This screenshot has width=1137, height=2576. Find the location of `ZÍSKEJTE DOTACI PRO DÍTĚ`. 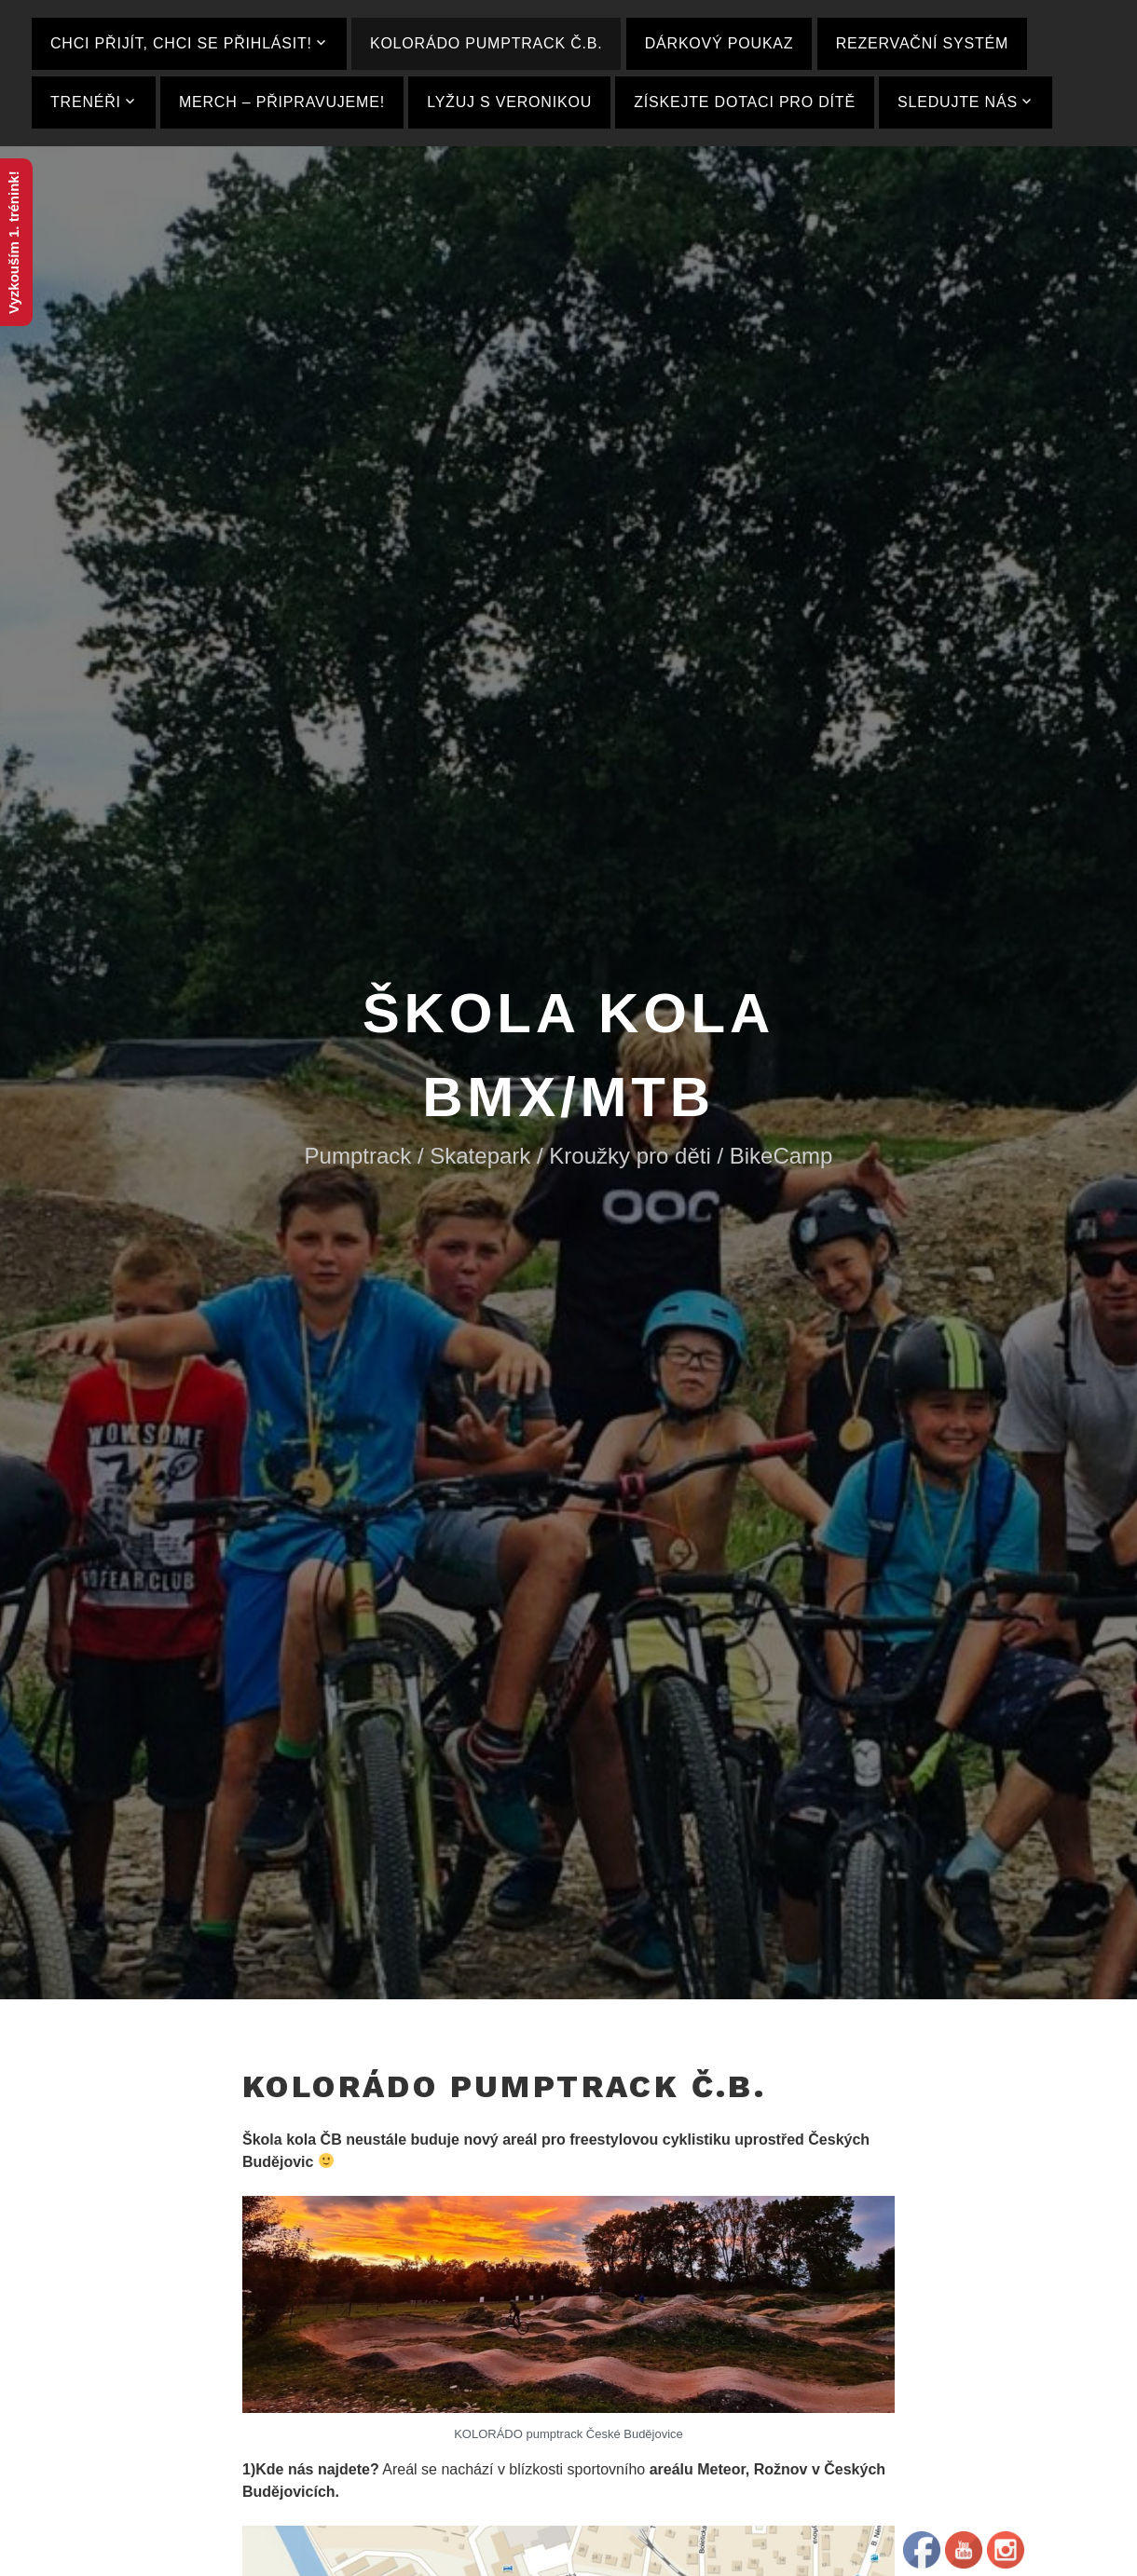

ZÍSKEJTE DOTACI PRO DÍTĚ is located at coordinates (745, 102).